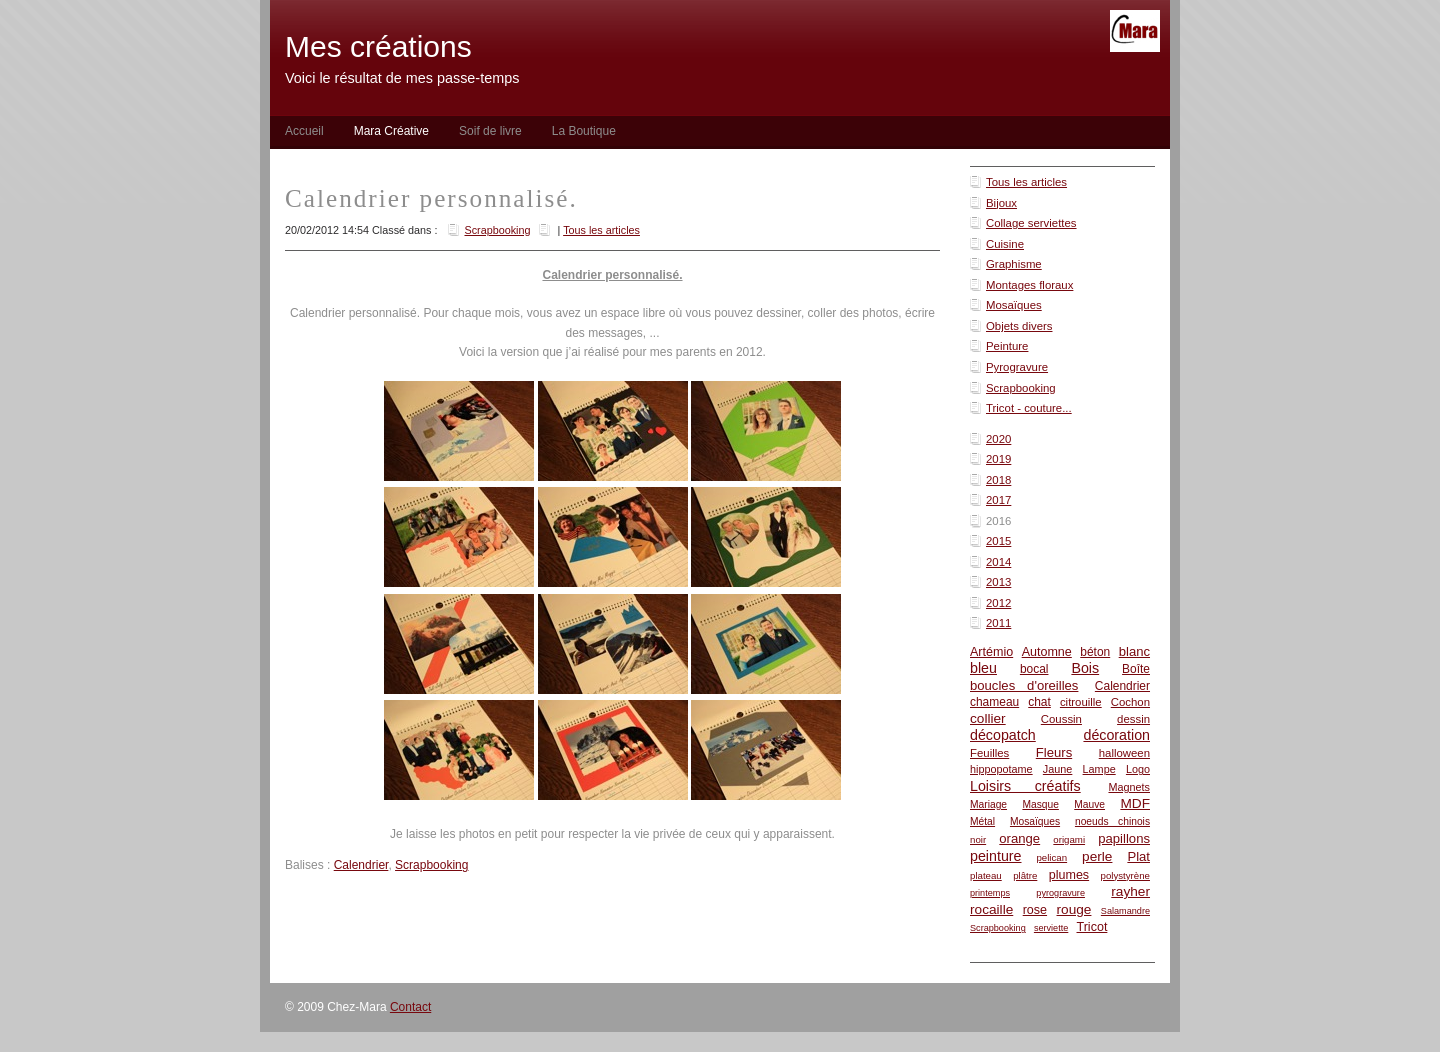 The height and width of the screenshot is (1052, 1440). What do you see at coordinates (1029, 408) in the screenshot?
I see `Tricot - couture...` at bounding box center [1029, 408].